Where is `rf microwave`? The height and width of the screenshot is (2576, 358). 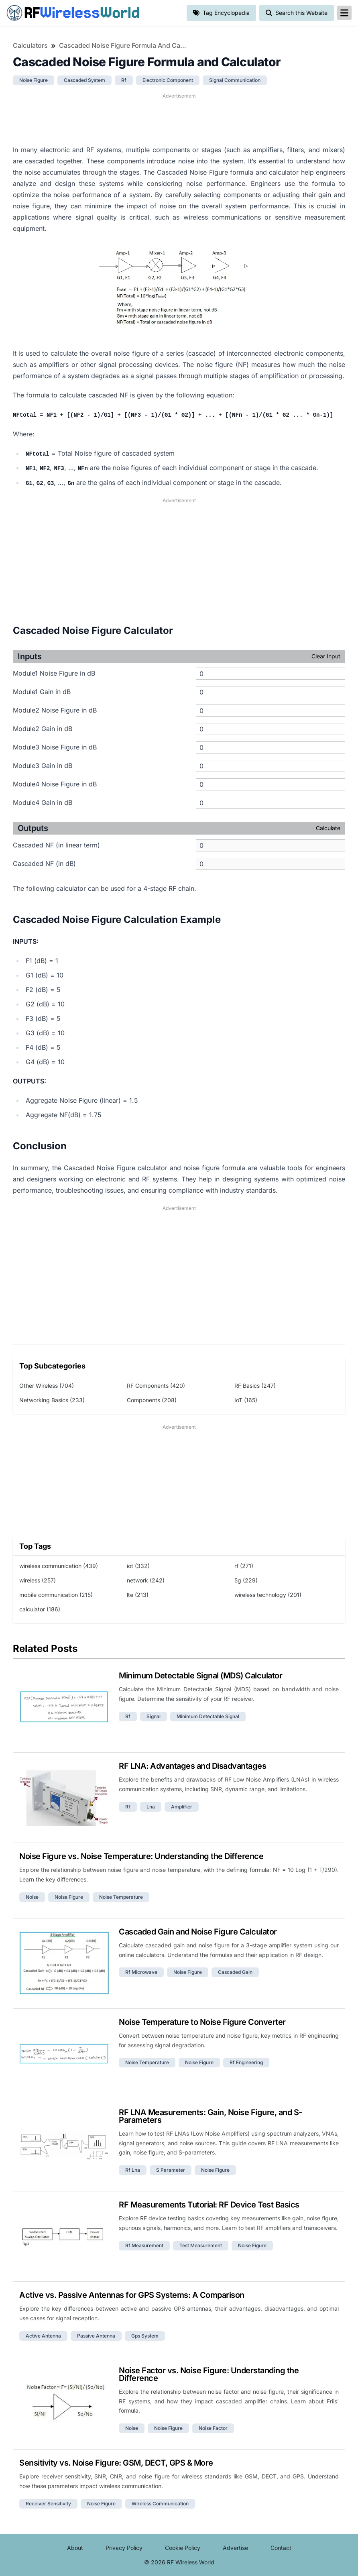
rf microwave is located at coordinates (141, 1972).